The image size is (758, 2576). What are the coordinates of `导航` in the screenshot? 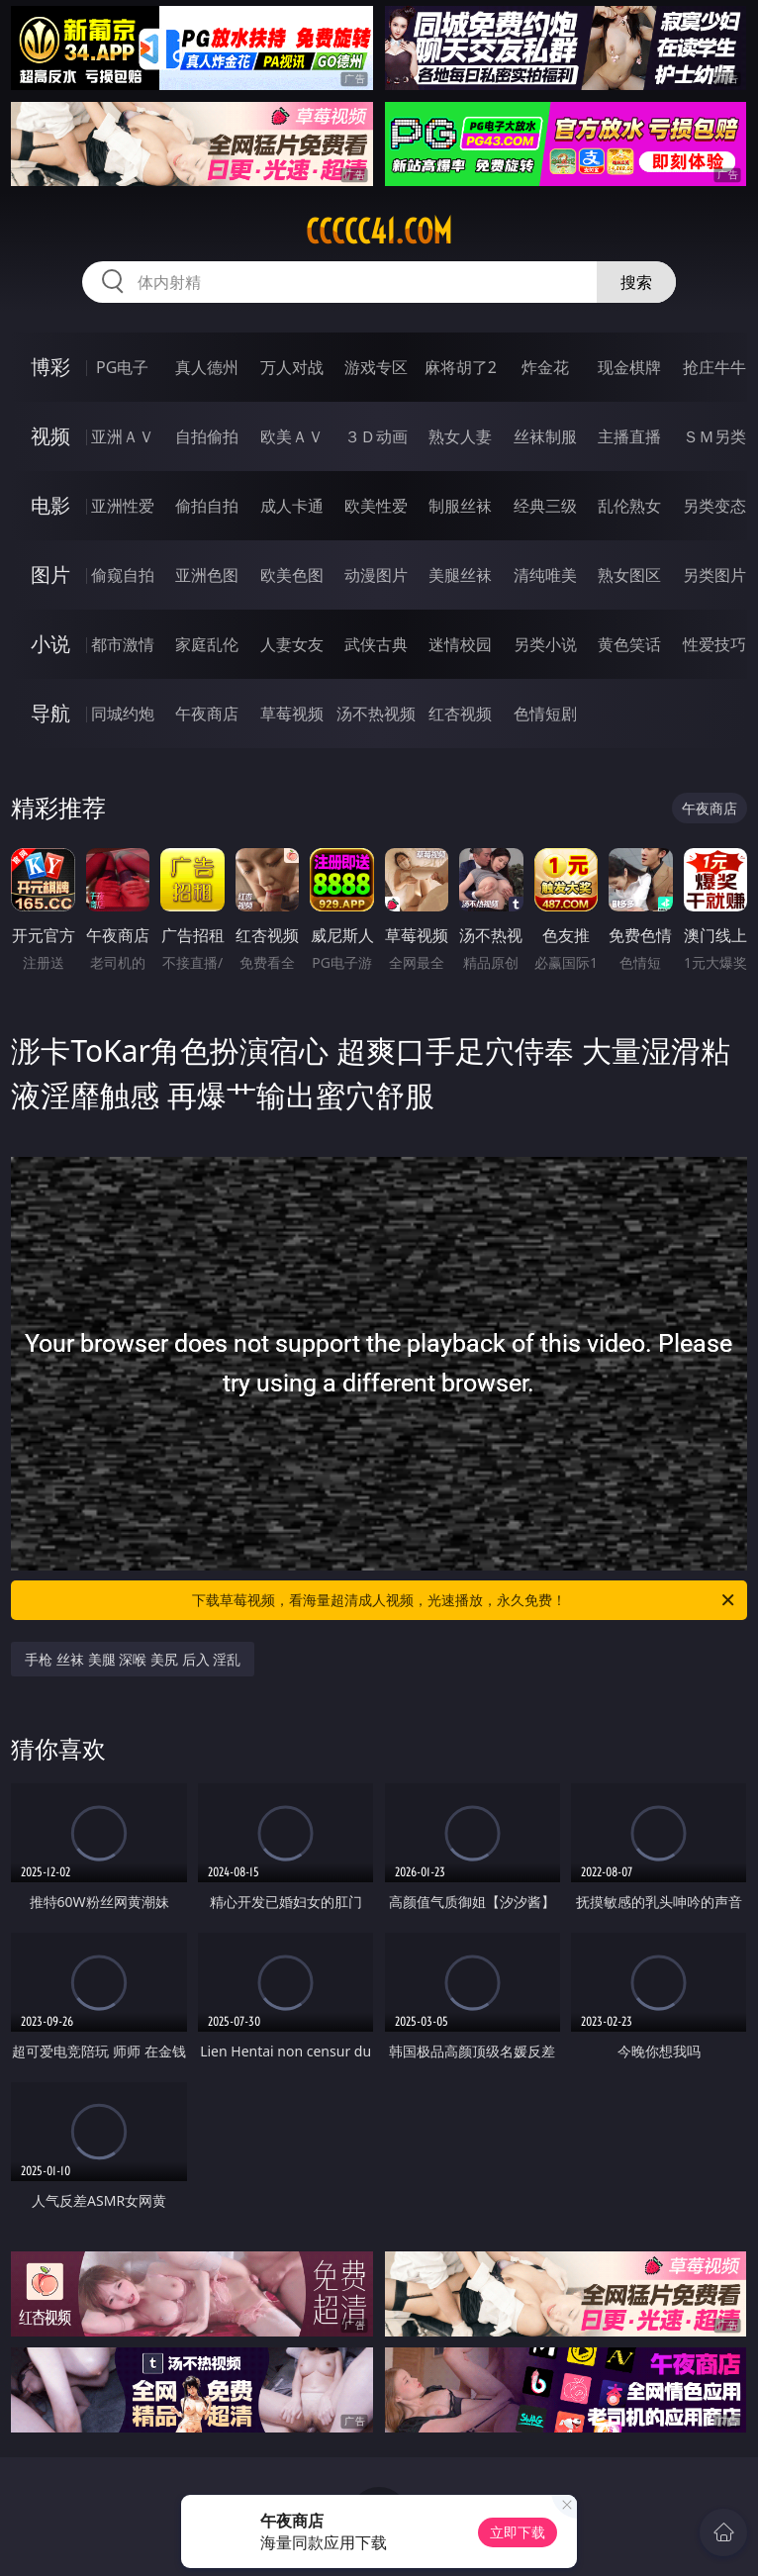 It's located at (50, 713).